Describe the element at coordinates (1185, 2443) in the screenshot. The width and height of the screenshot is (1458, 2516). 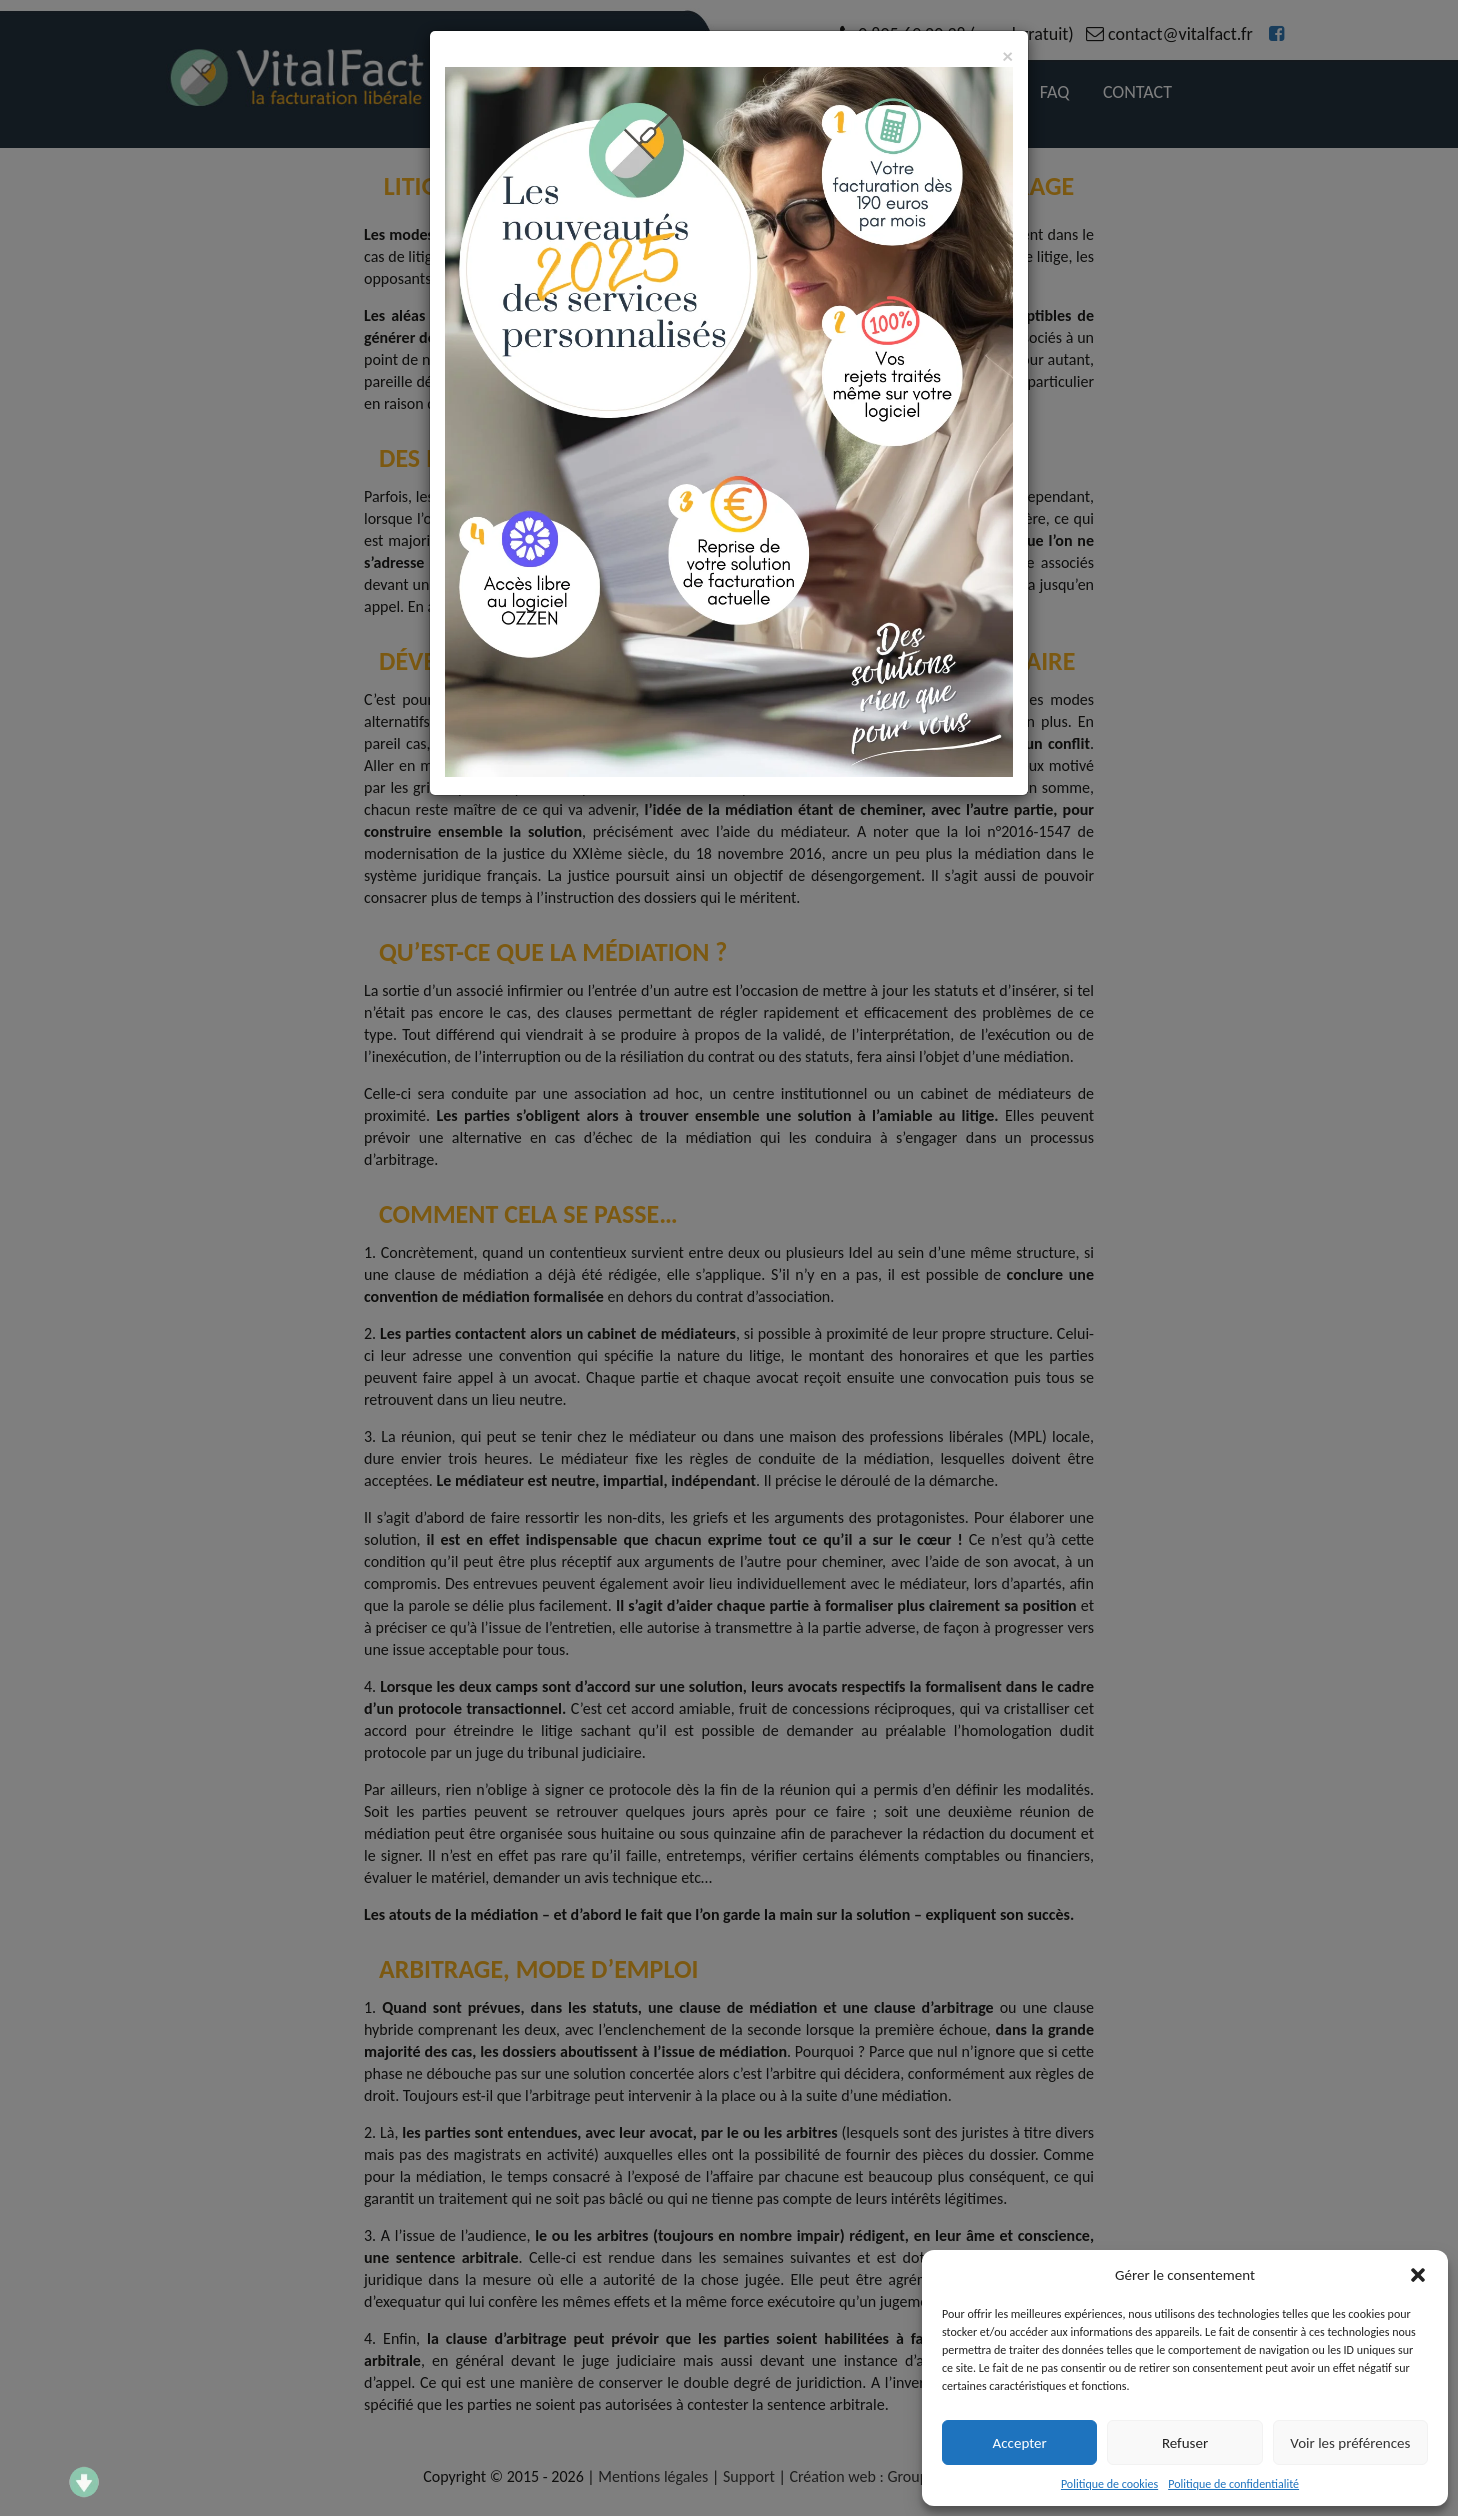
I see `Refuser` at that location.